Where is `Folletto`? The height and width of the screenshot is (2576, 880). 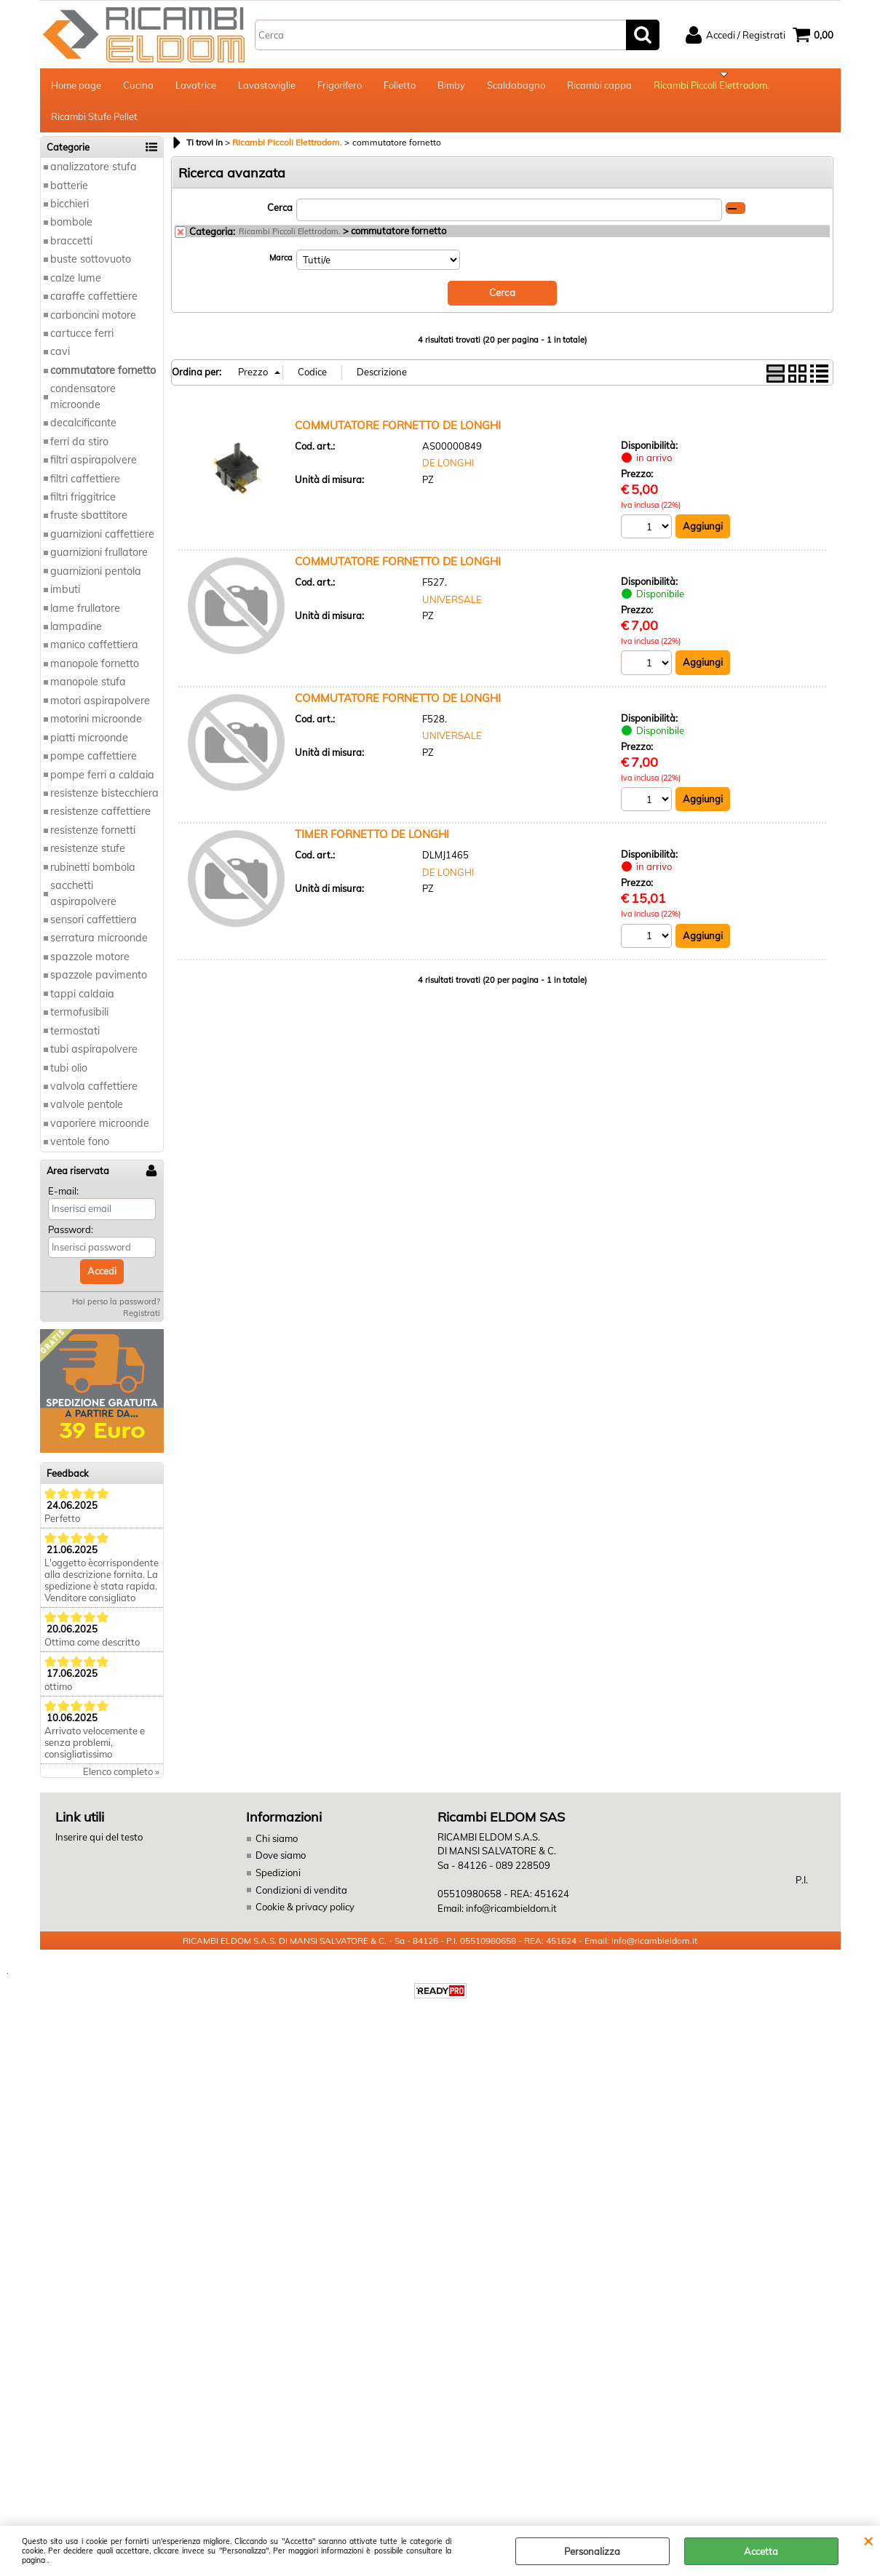
Folletto is located at coordinates (400, 87).